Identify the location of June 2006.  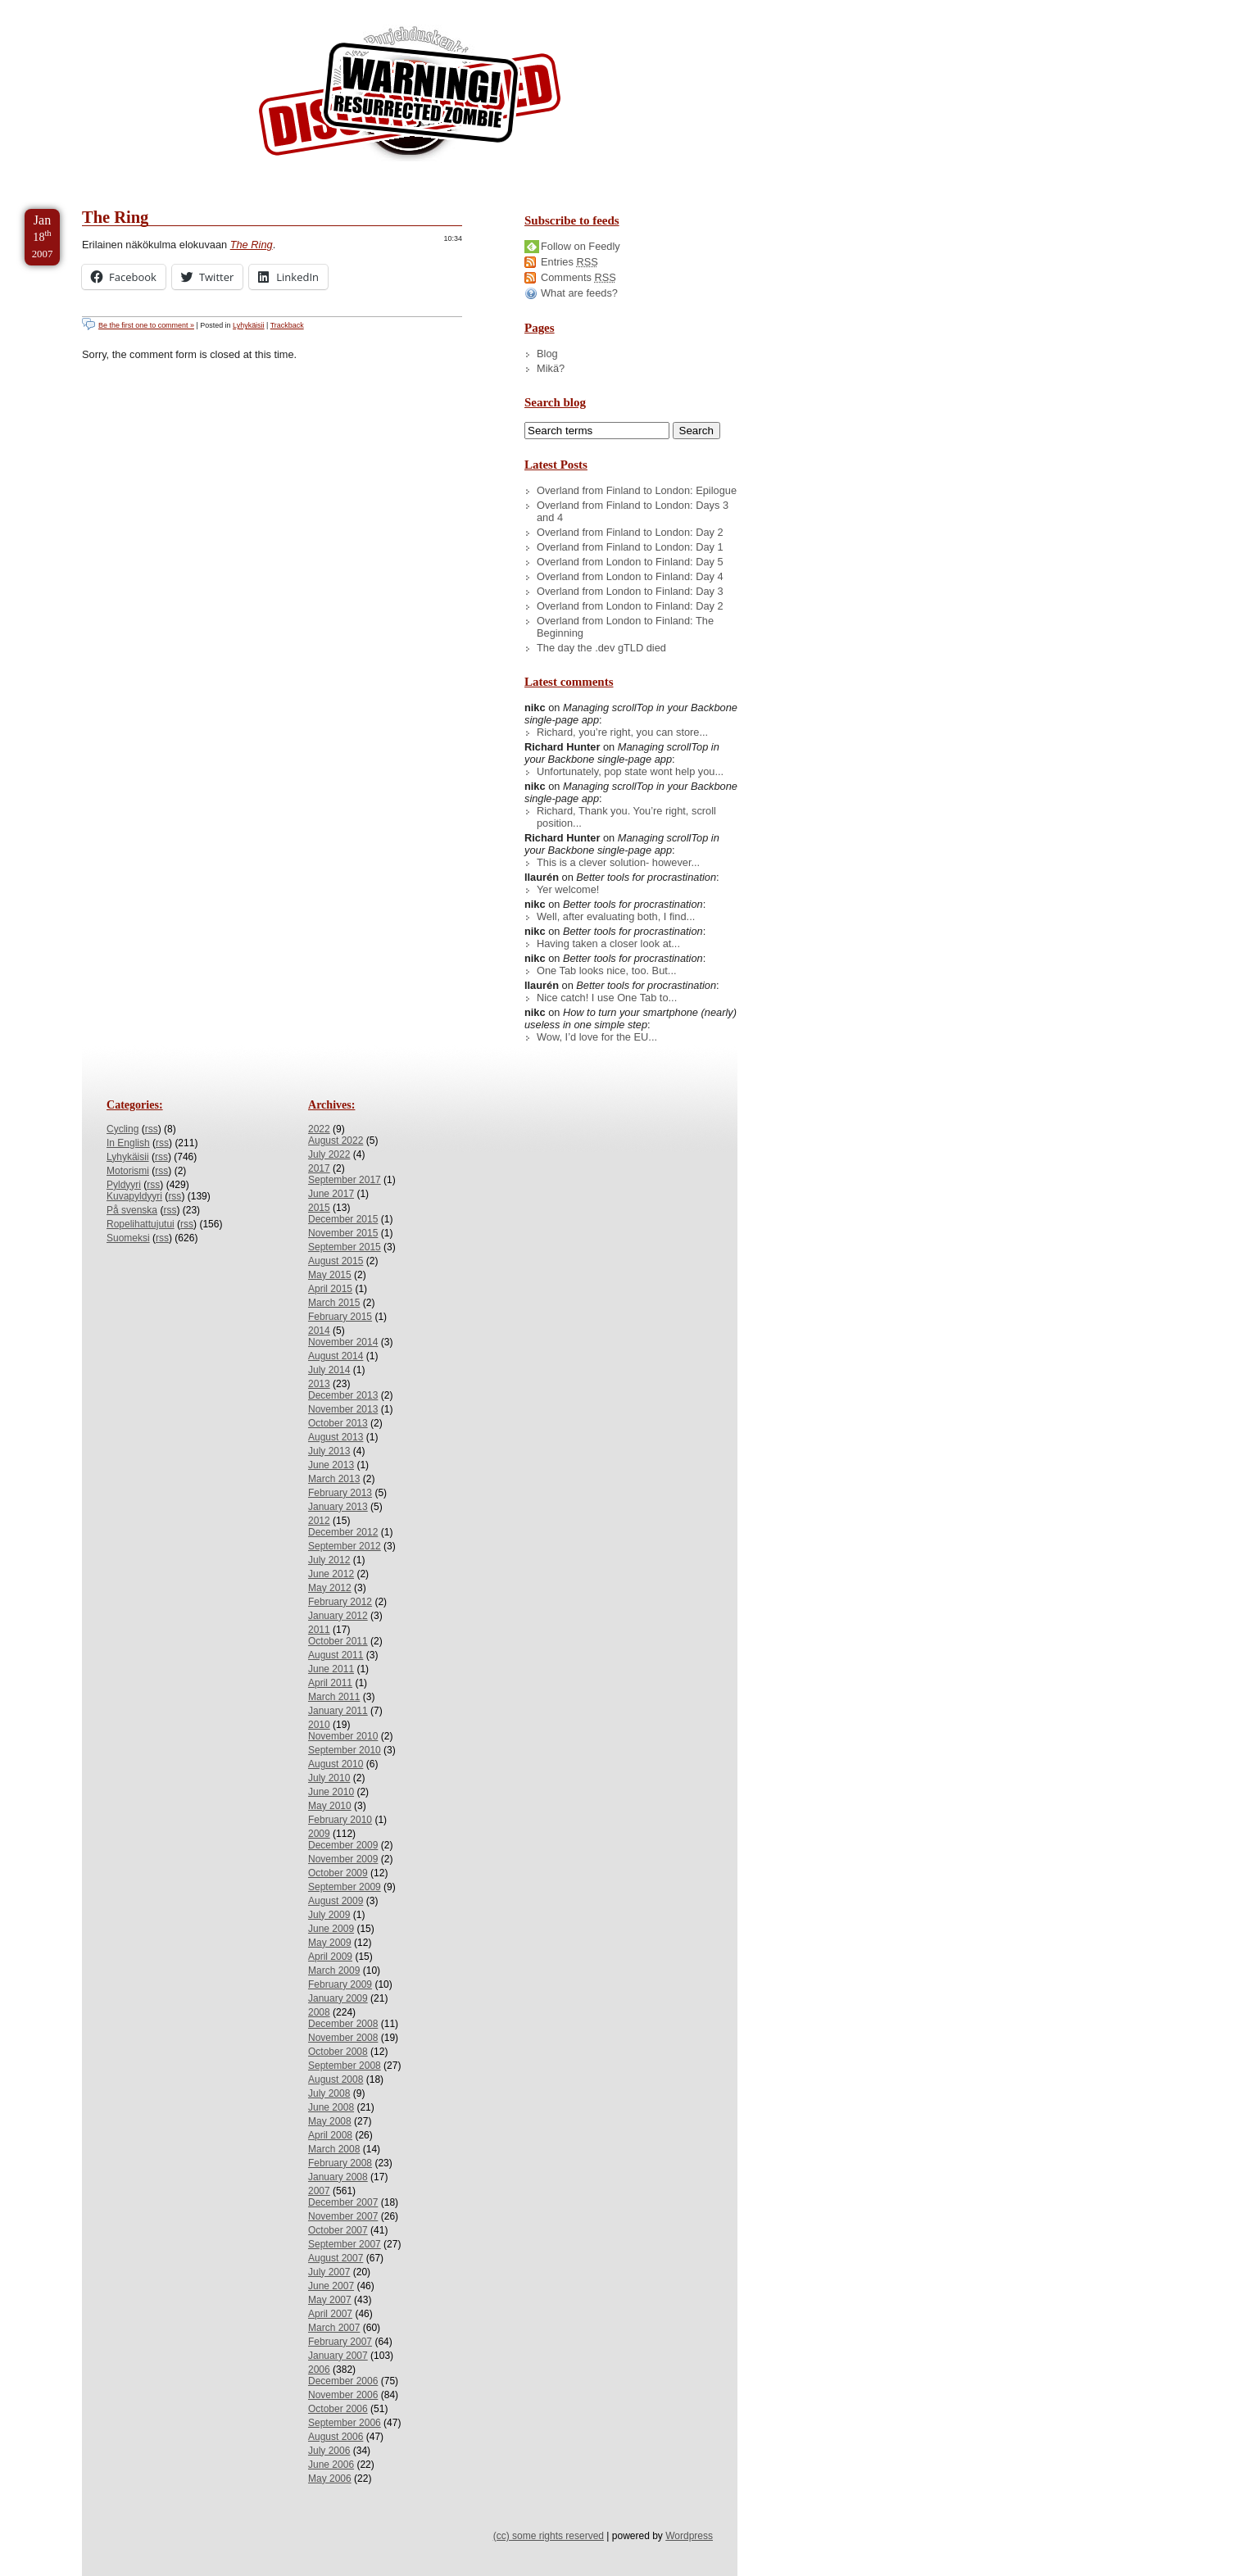
(331, 2464).